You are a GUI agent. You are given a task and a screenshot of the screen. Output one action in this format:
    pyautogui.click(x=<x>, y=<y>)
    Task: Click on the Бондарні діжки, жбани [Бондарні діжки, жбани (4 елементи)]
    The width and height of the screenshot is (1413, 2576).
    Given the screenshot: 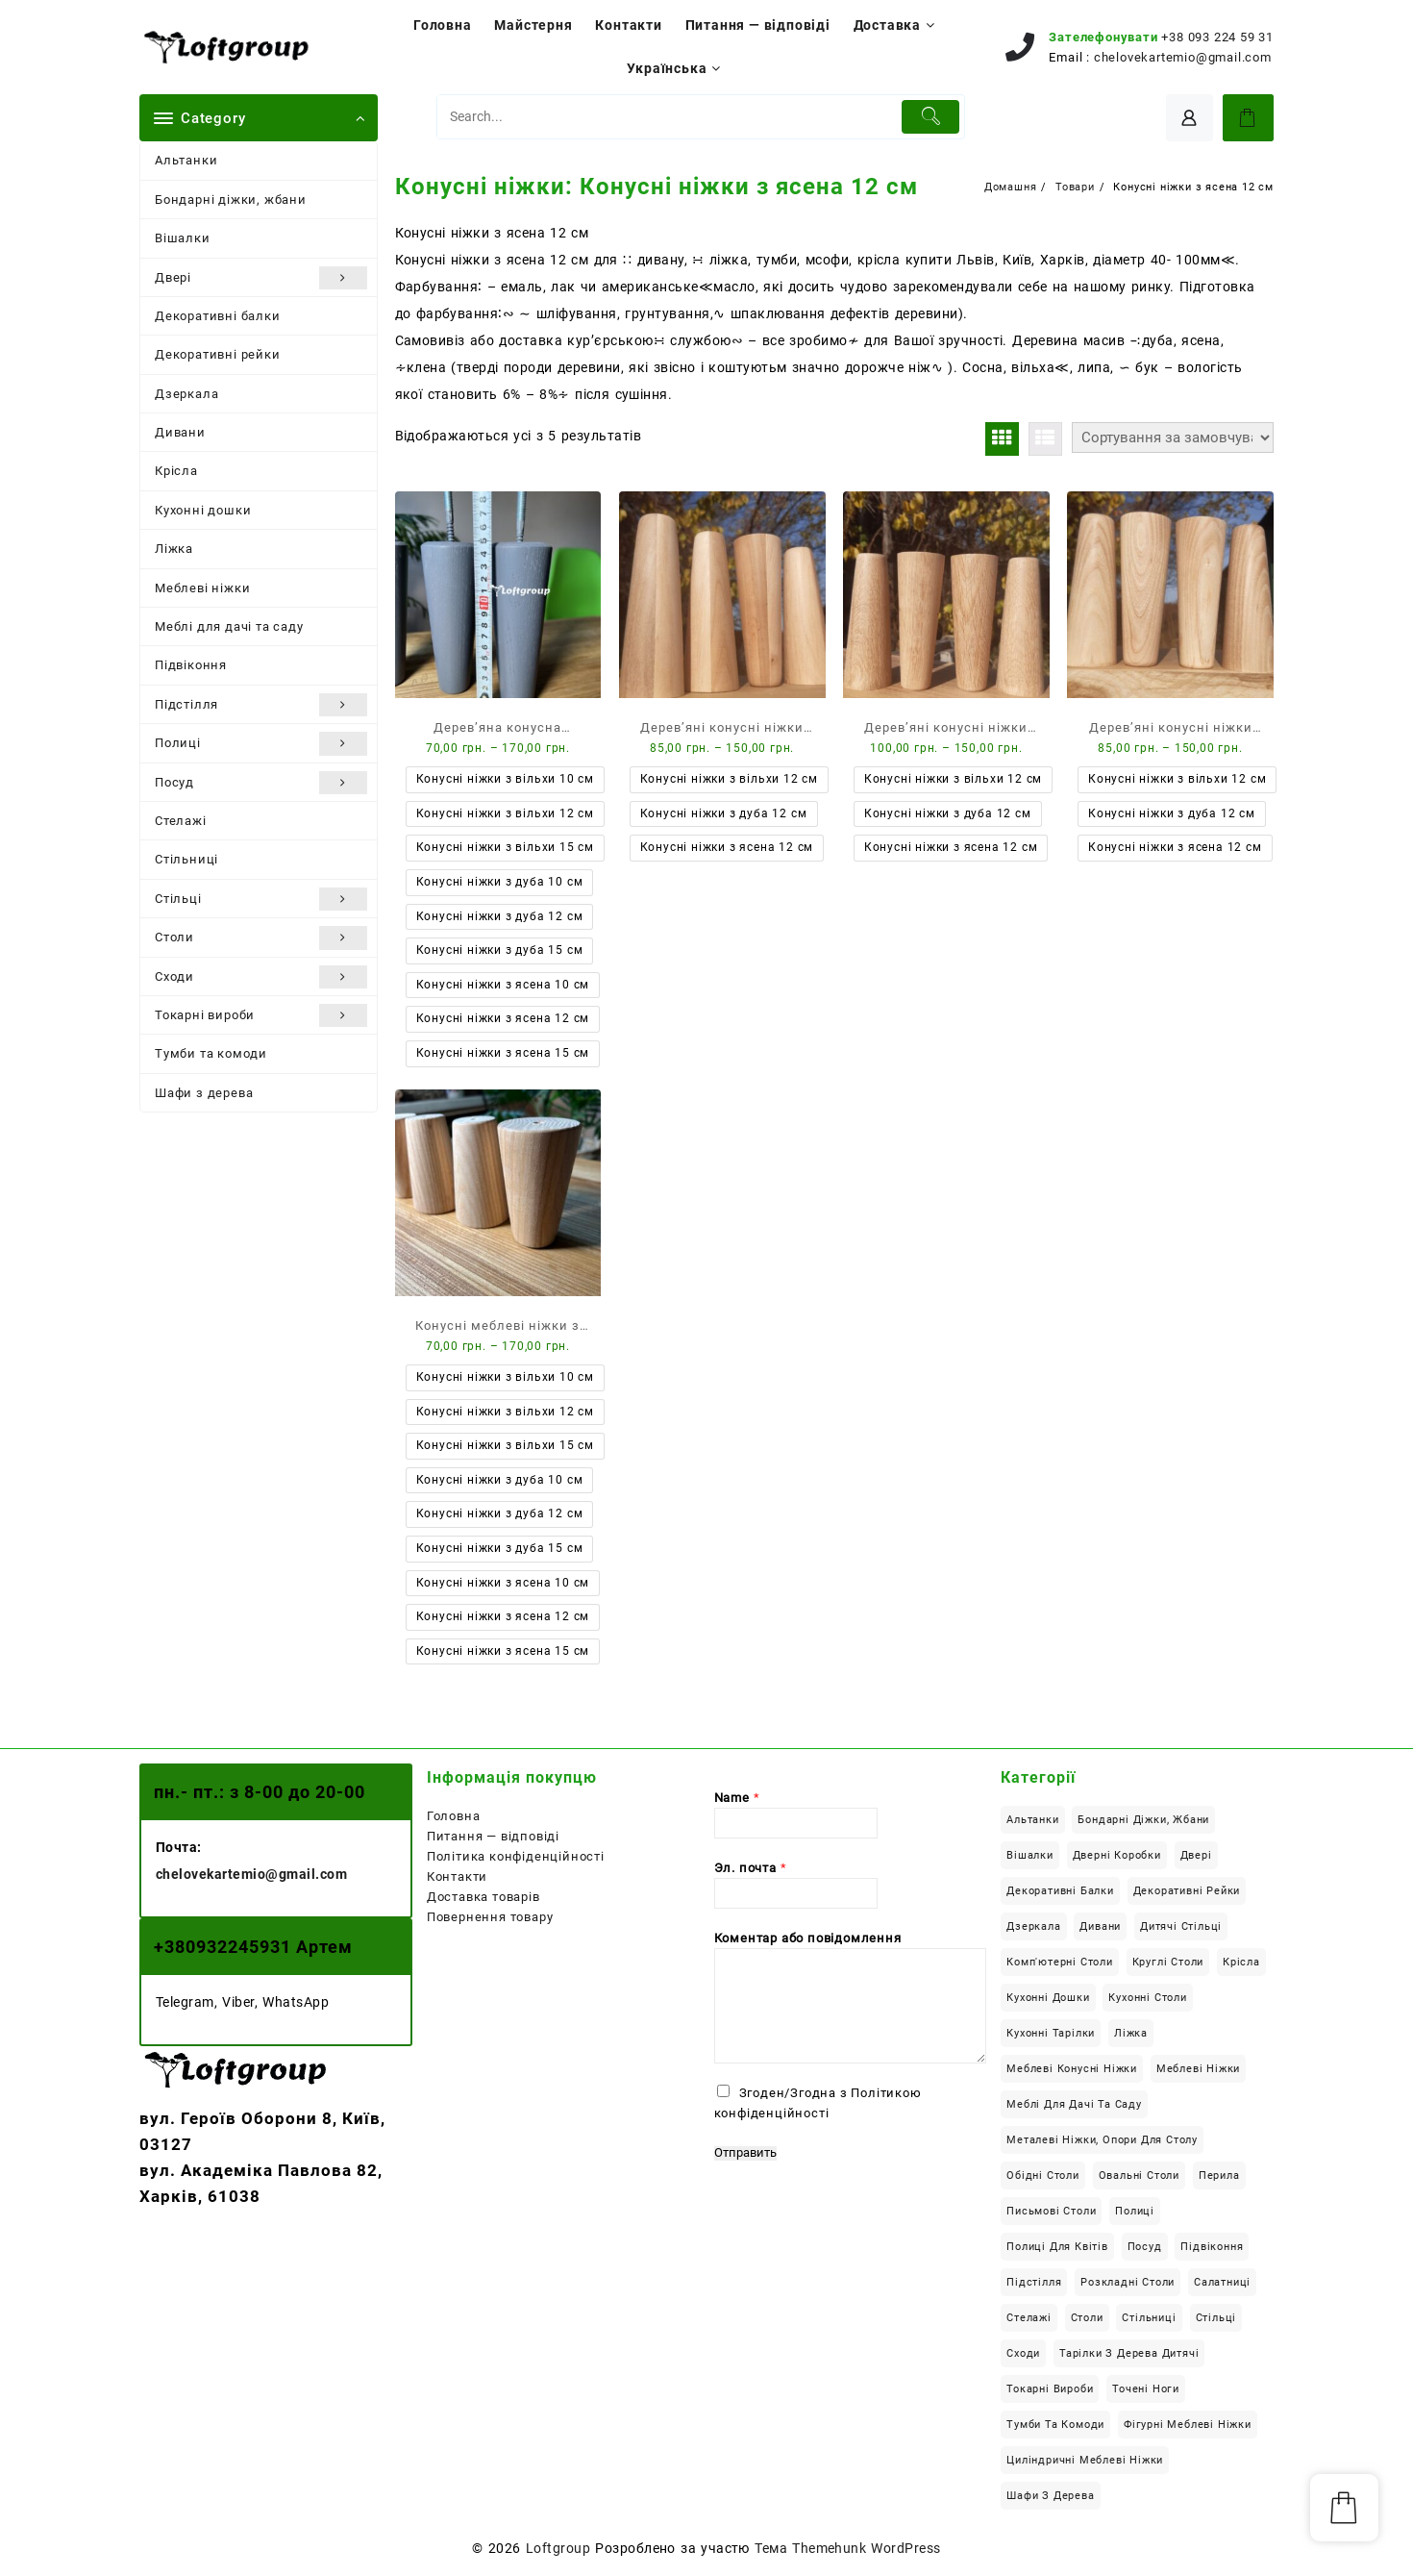 What is the action you would take?
    pyautogui.click(x=1143, y=1819)
    